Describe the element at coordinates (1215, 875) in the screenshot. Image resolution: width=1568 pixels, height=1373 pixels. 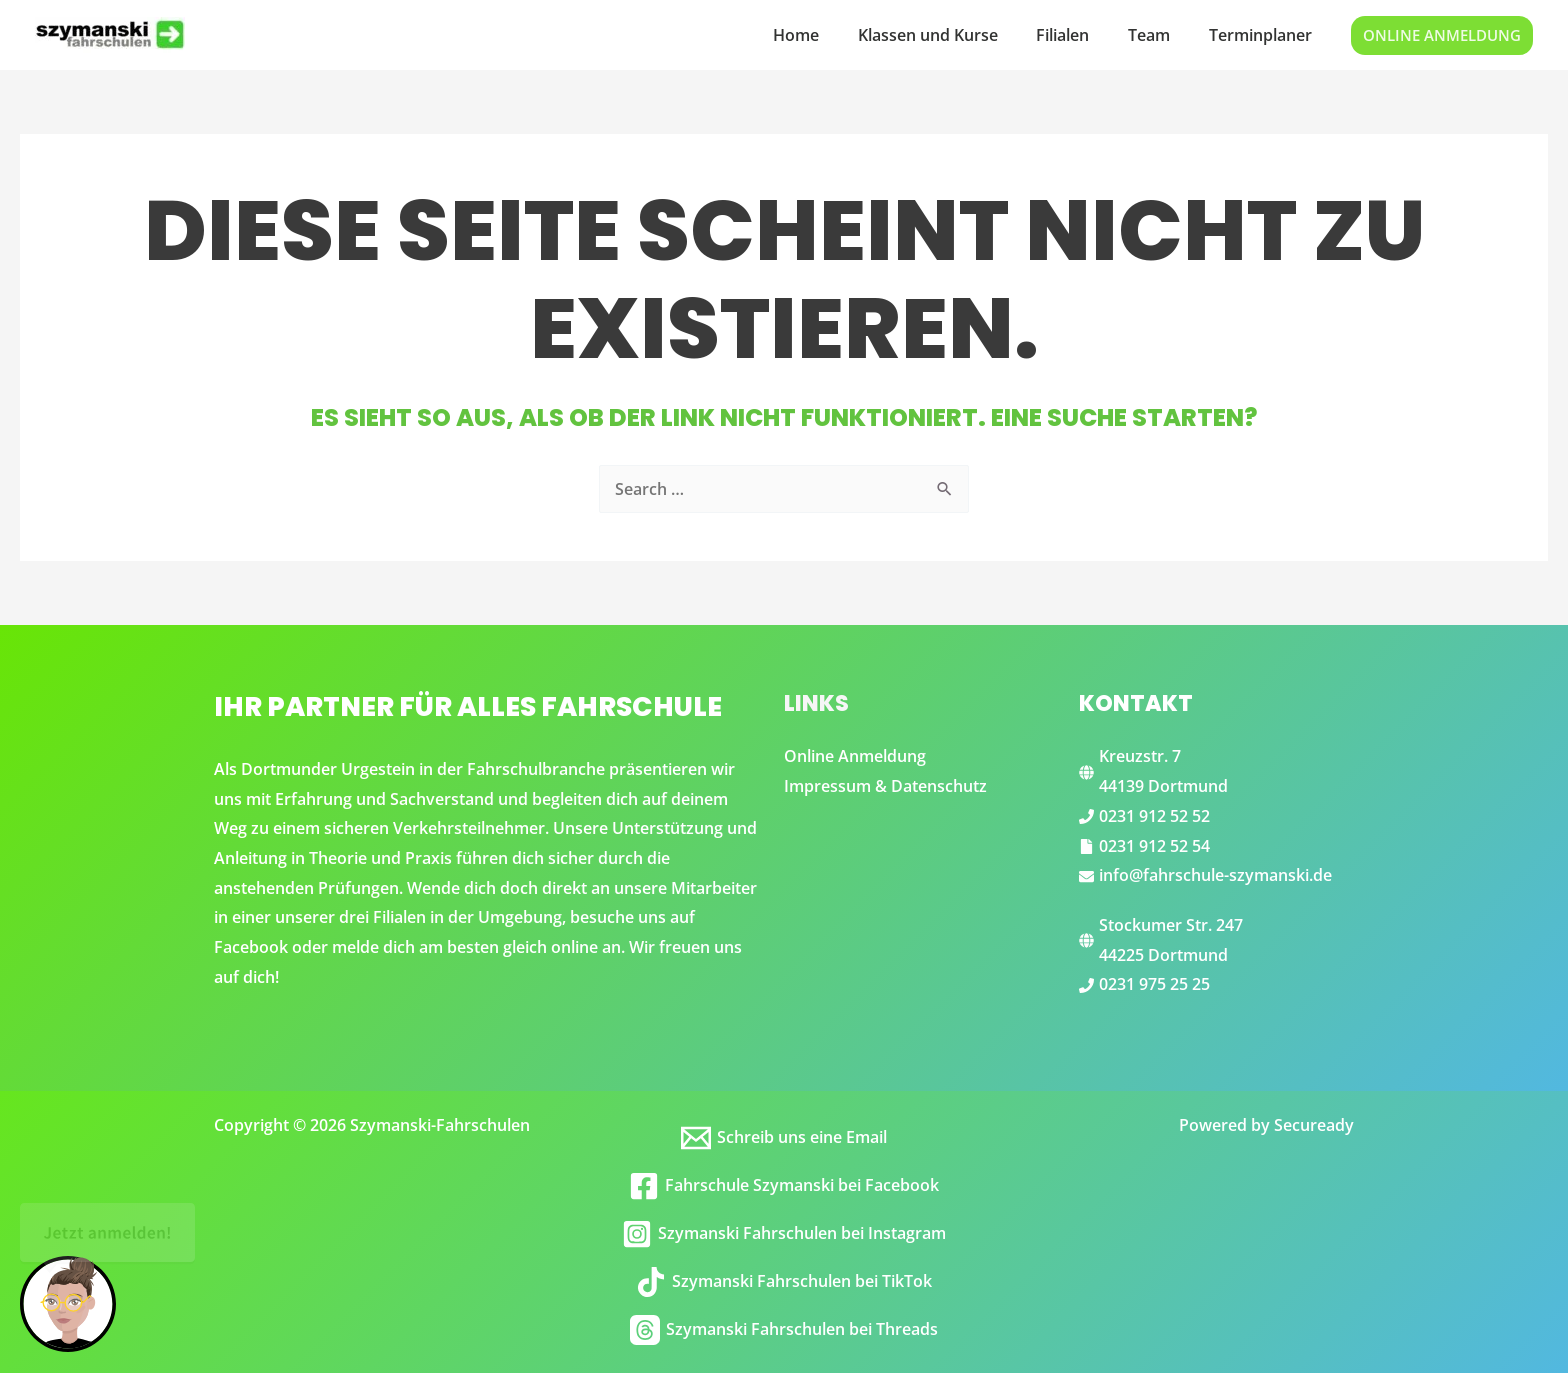
I see `info@fahrschule-szymanski.de` at that location.